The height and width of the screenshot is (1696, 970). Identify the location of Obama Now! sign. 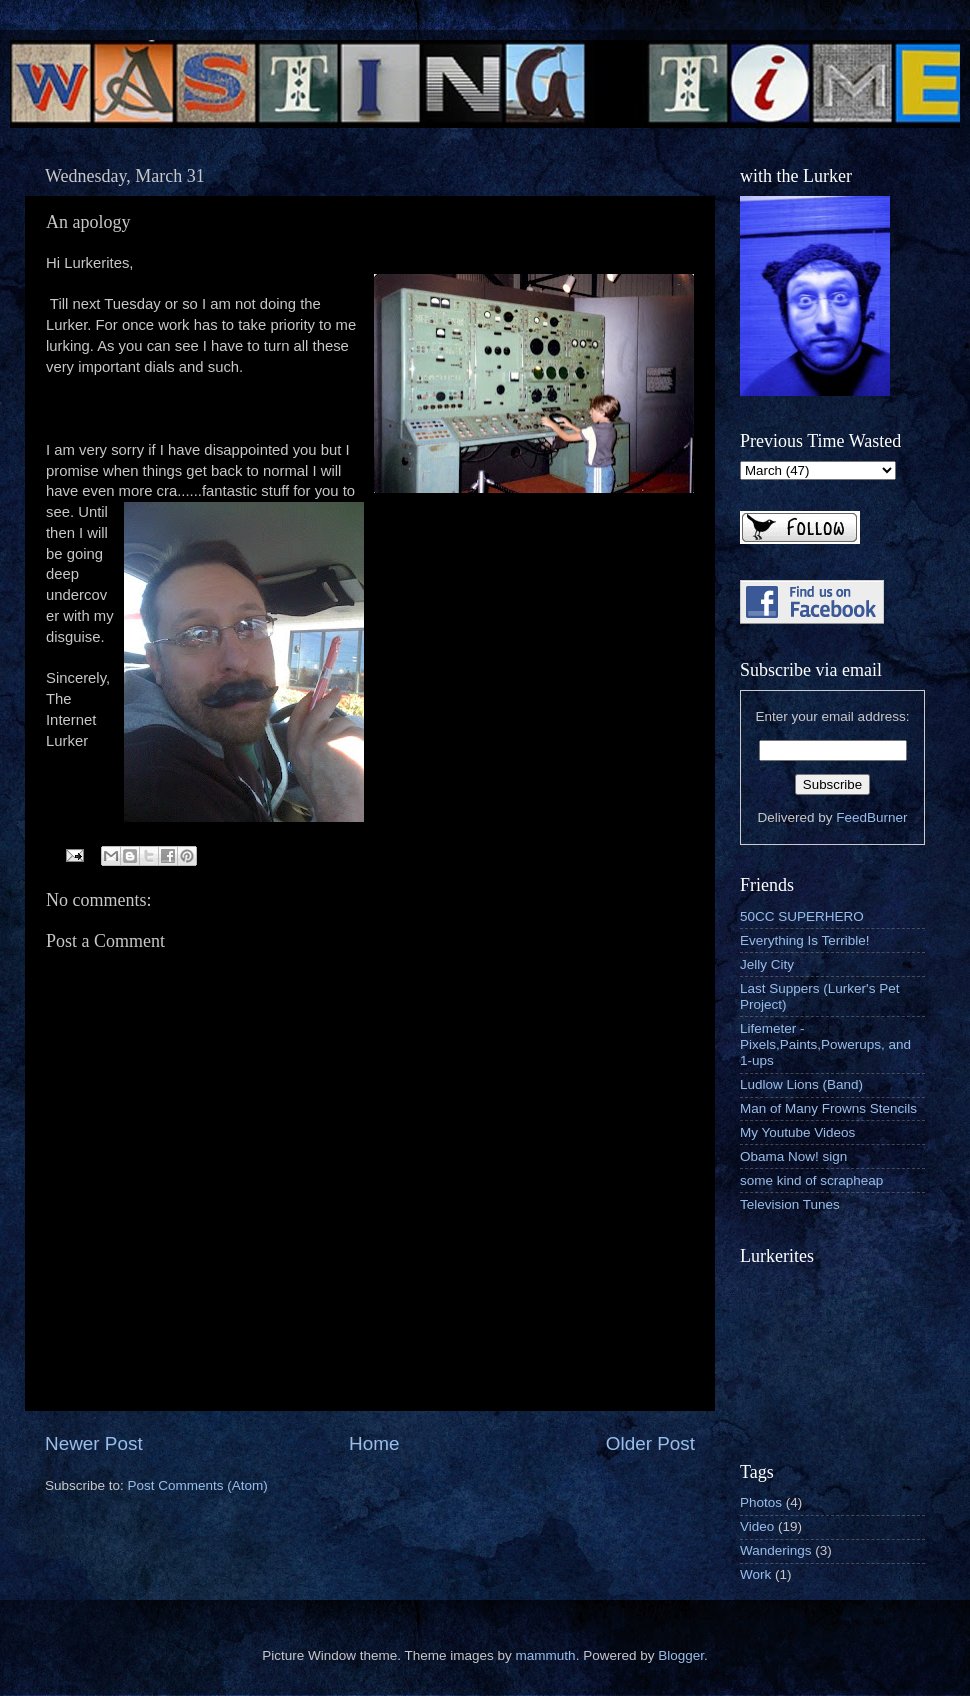
(793, 1156).